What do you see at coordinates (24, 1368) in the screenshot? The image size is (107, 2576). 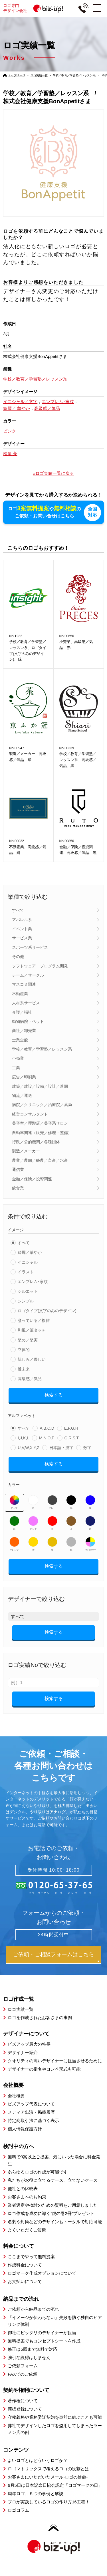 I see `近未来` at bounding box center [24, 1368].